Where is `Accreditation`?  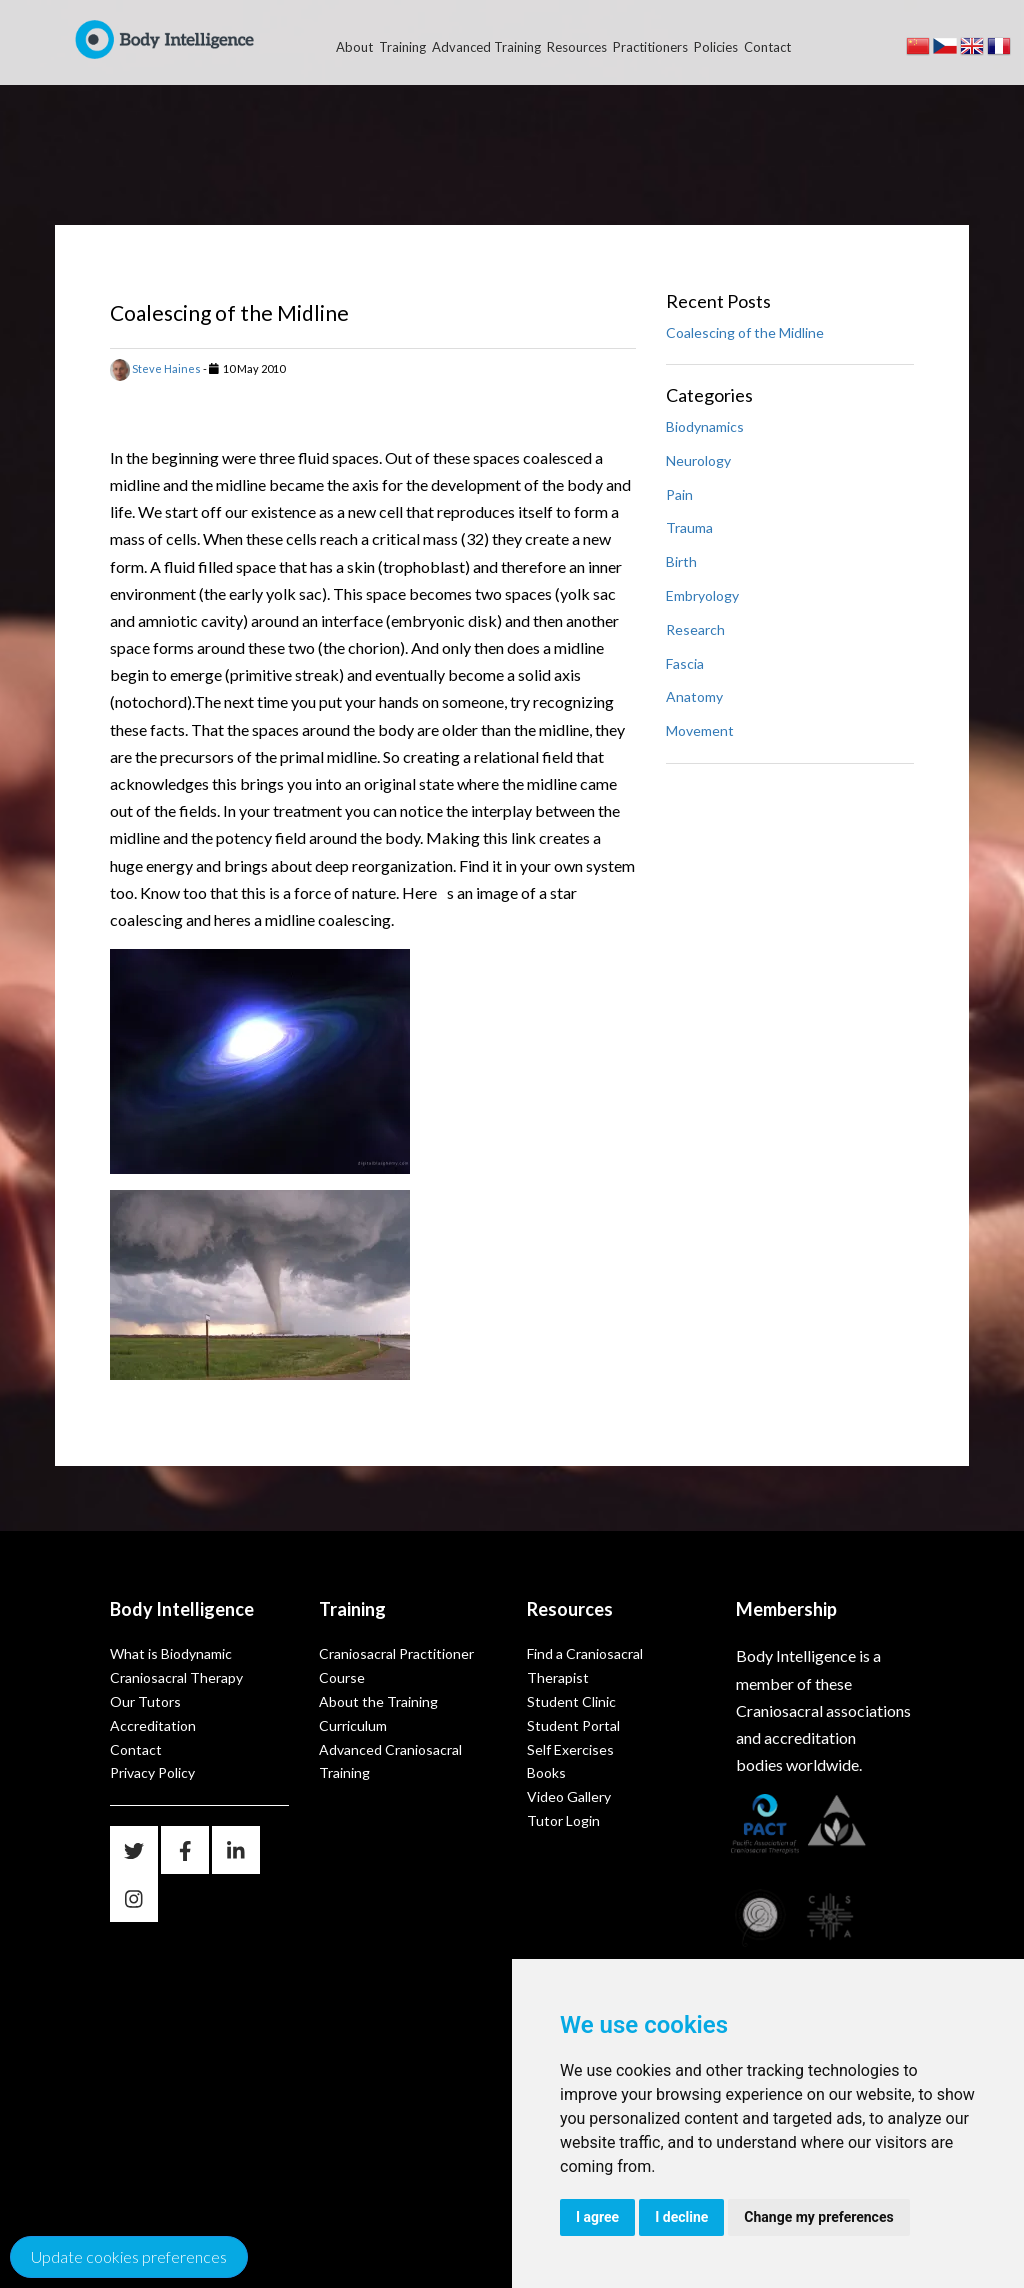
Accreditation is located at coordinates (153, 1725).